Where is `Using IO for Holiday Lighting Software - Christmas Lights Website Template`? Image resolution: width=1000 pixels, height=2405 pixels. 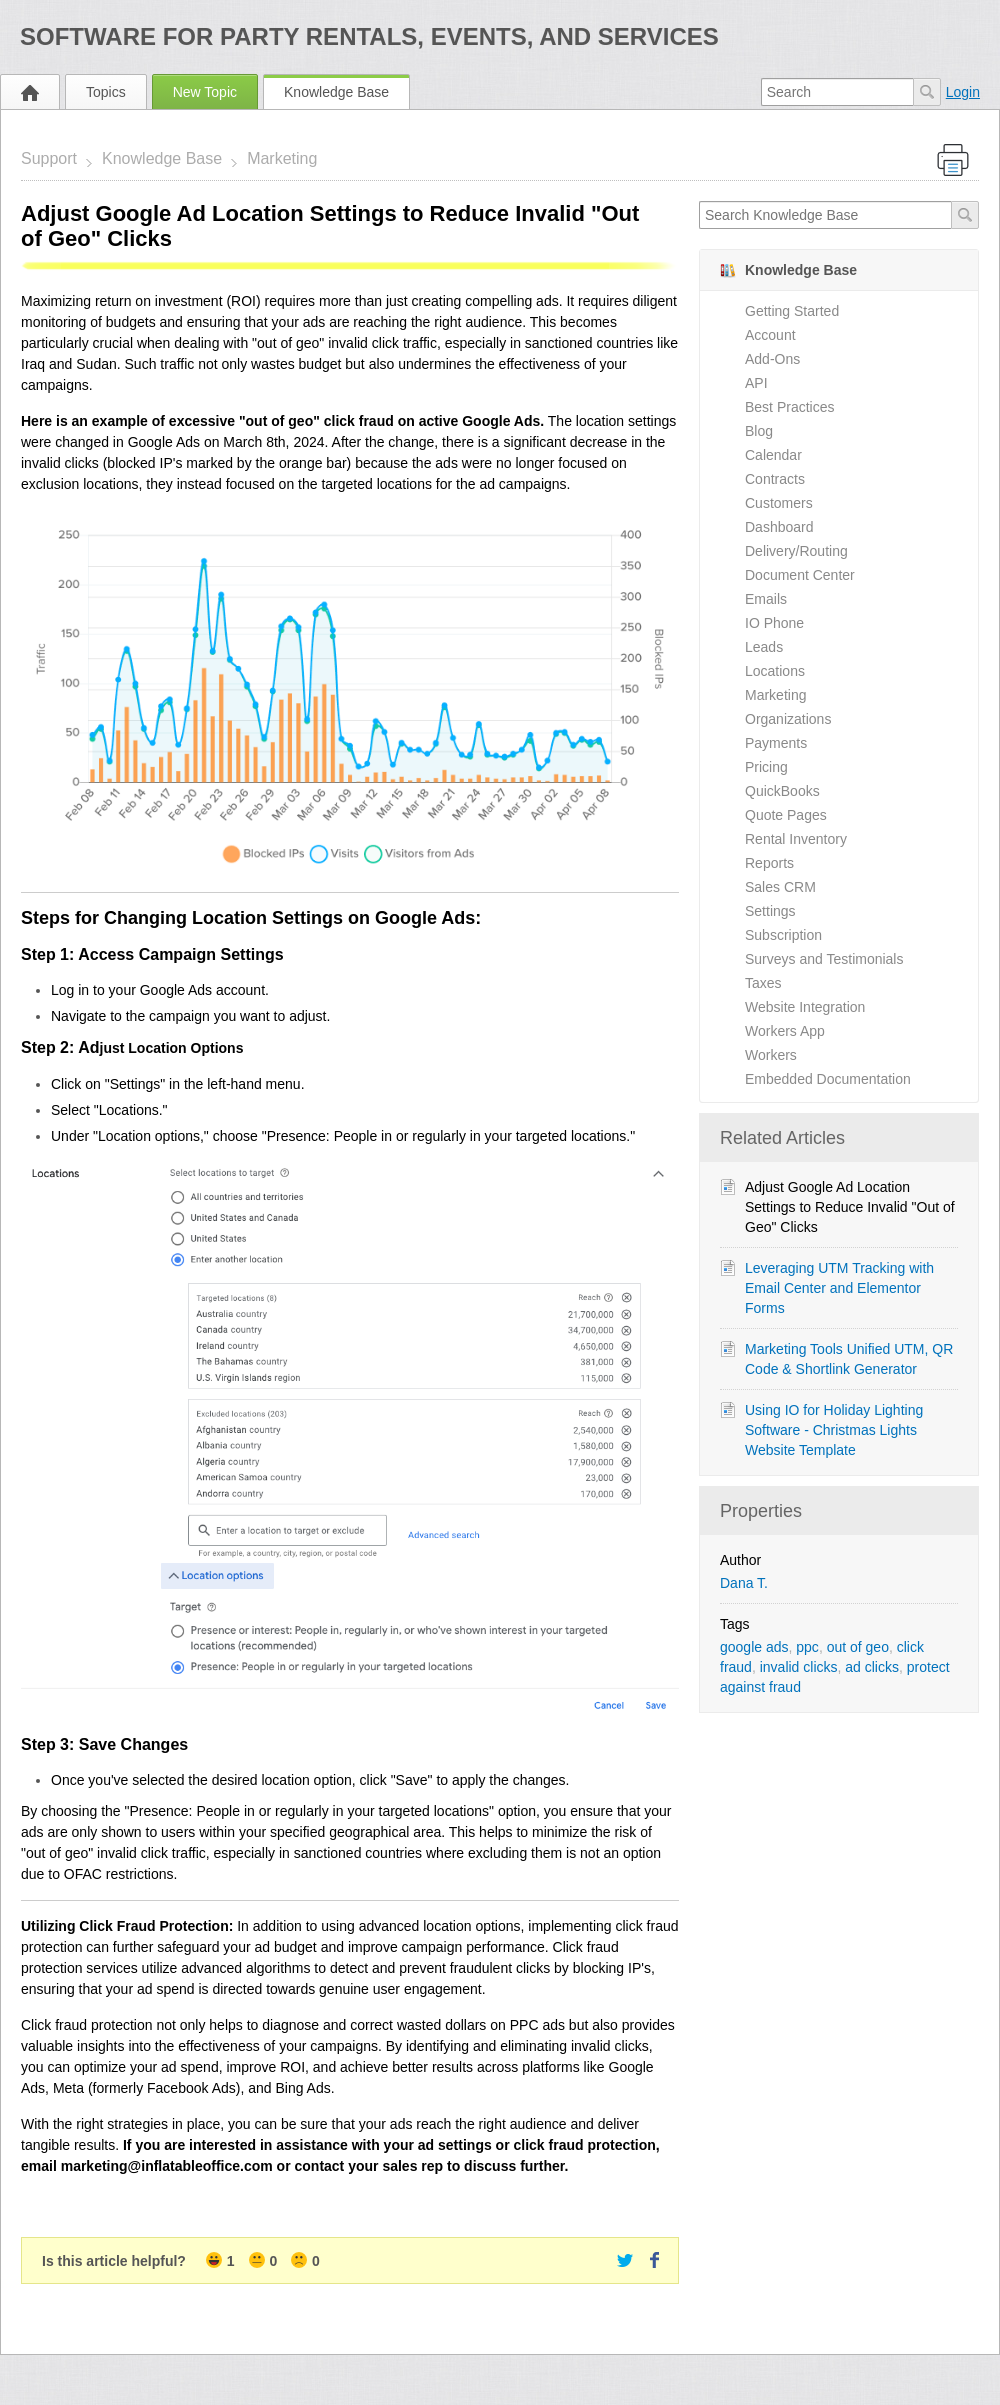
Using IO for Holiday Lighting Software - Christmas Lights Website Template is located at coordinates (834, 1430).